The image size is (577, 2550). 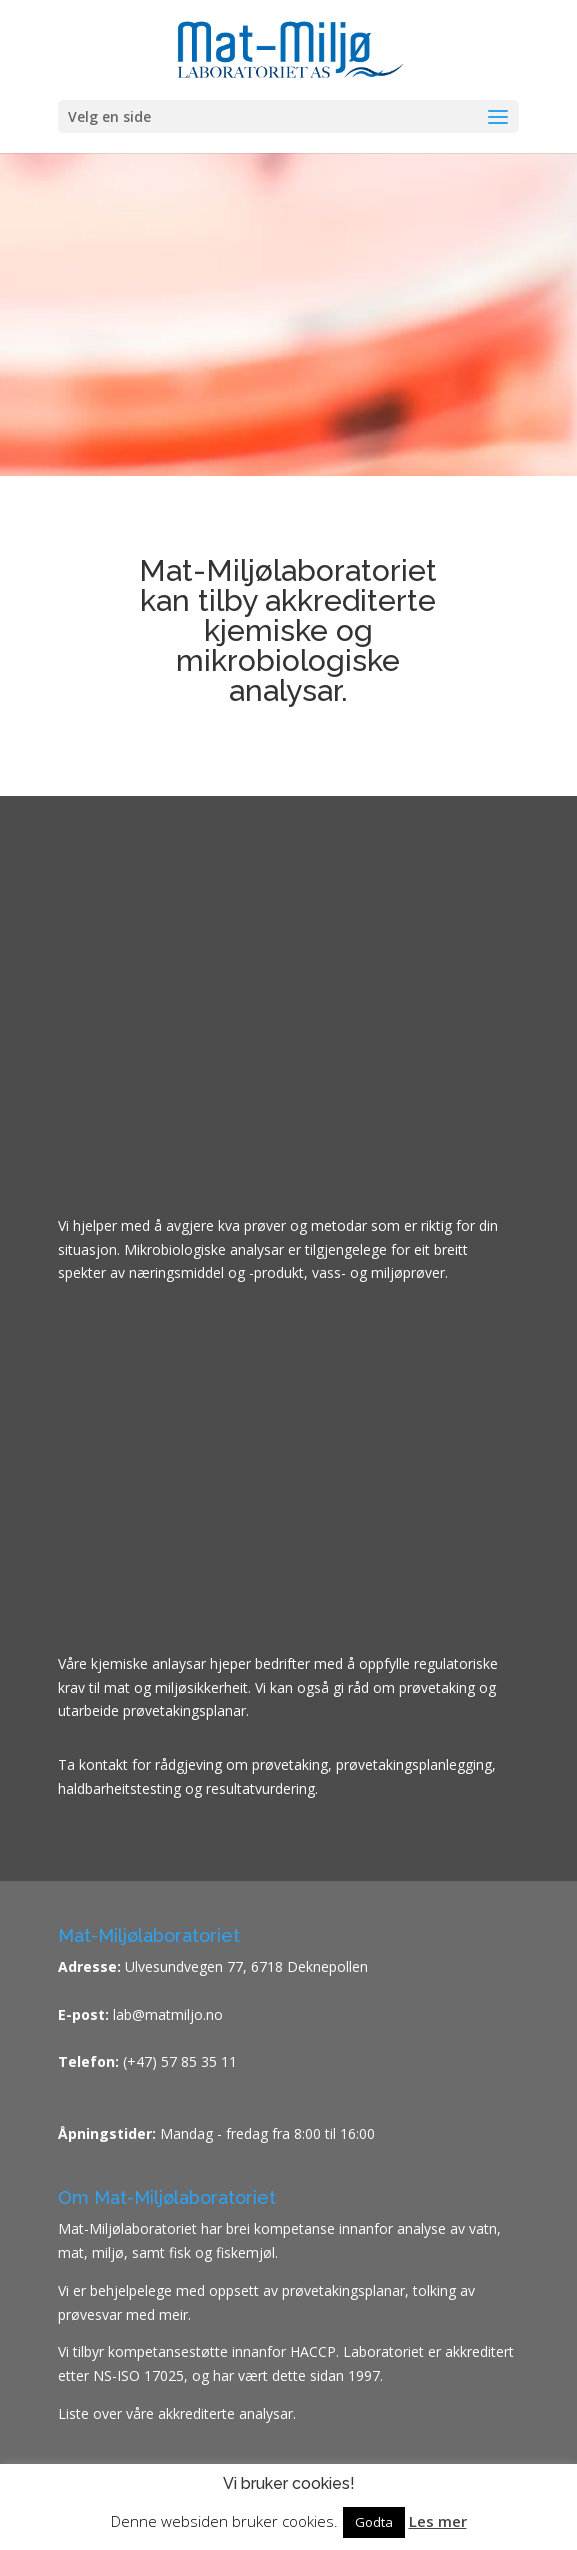 I want to click on Godta [button], so click(x=374, y=2522).